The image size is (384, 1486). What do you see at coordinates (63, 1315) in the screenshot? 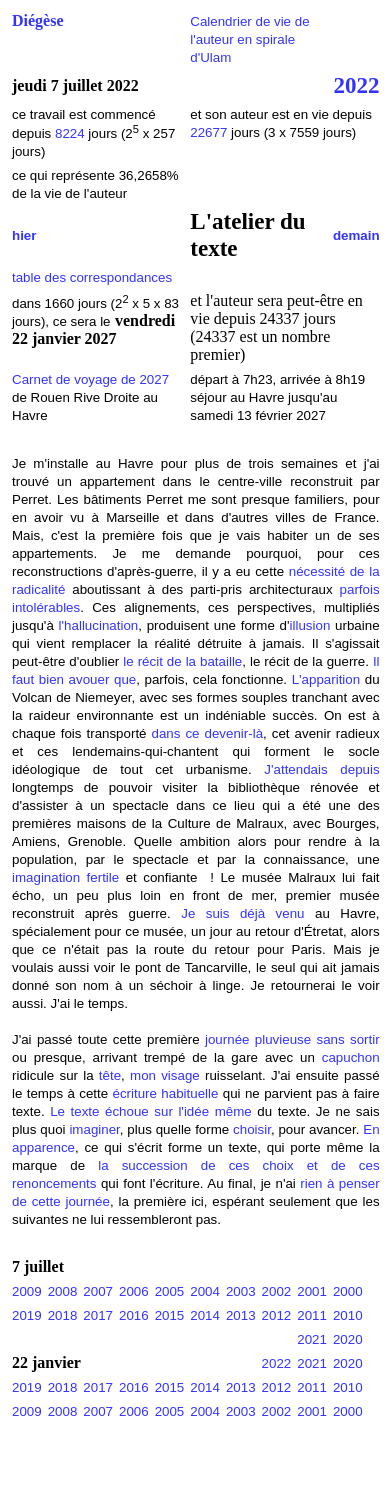
I see `2018` at bounding box center [63, 1315].